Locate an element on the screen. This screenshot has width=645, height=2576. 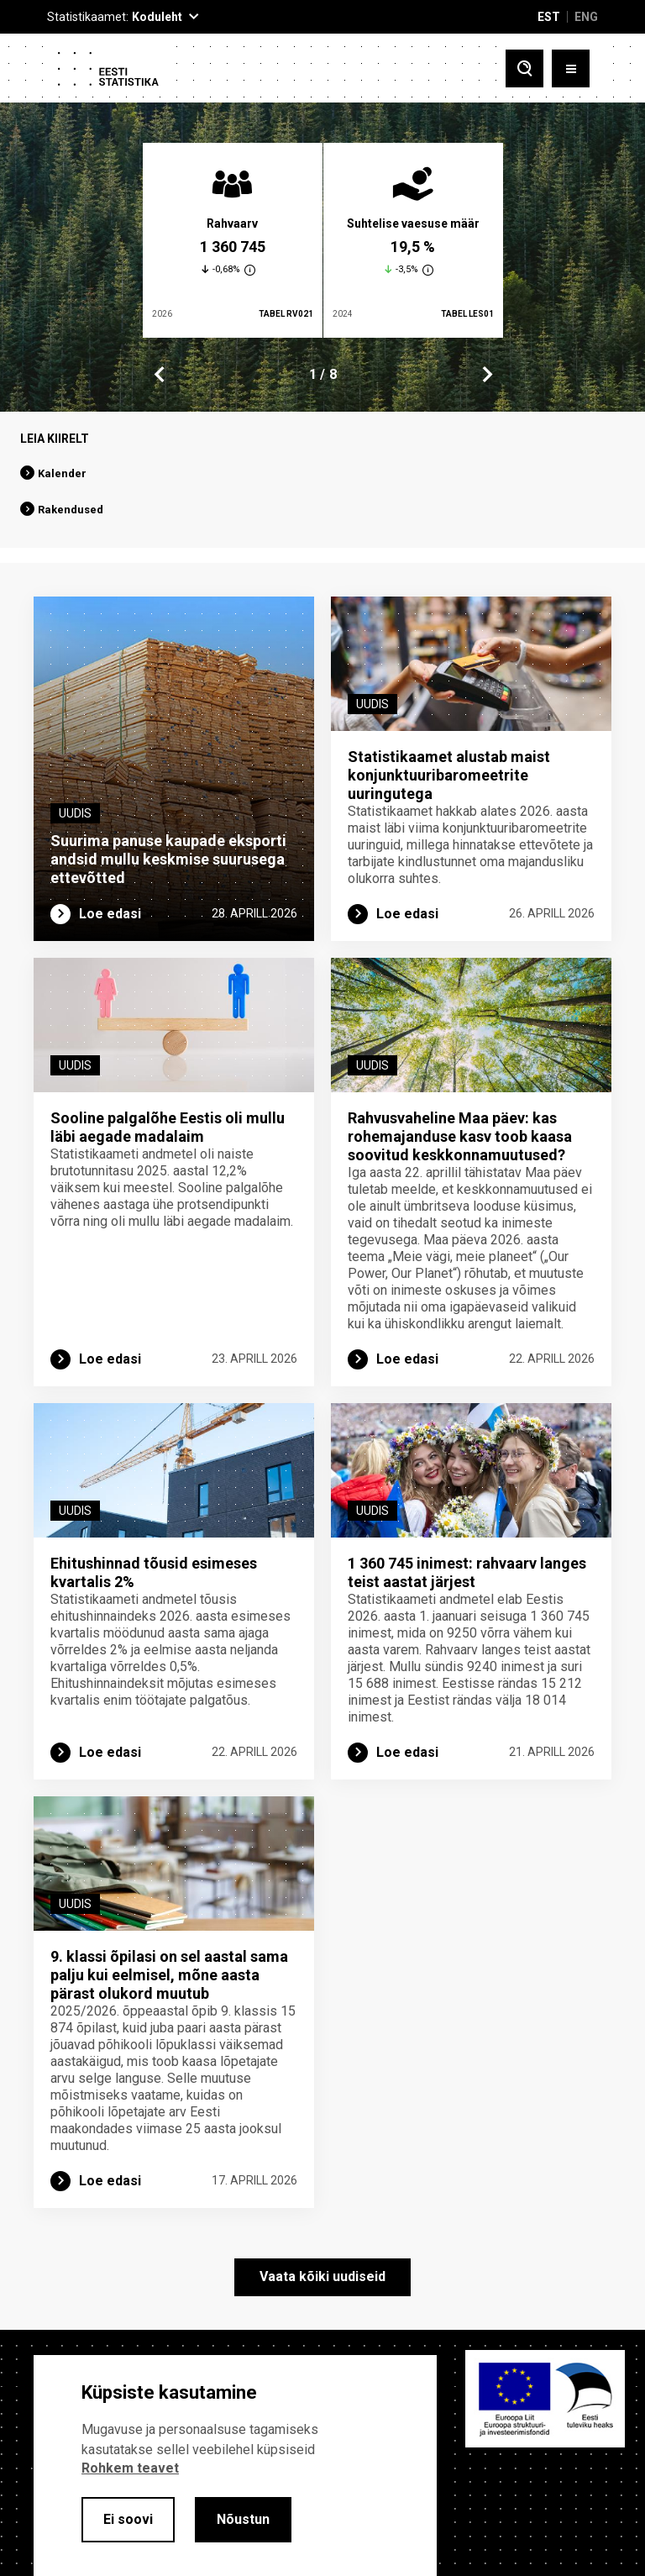
[Toggle search] is located at coordinates (524, 68).